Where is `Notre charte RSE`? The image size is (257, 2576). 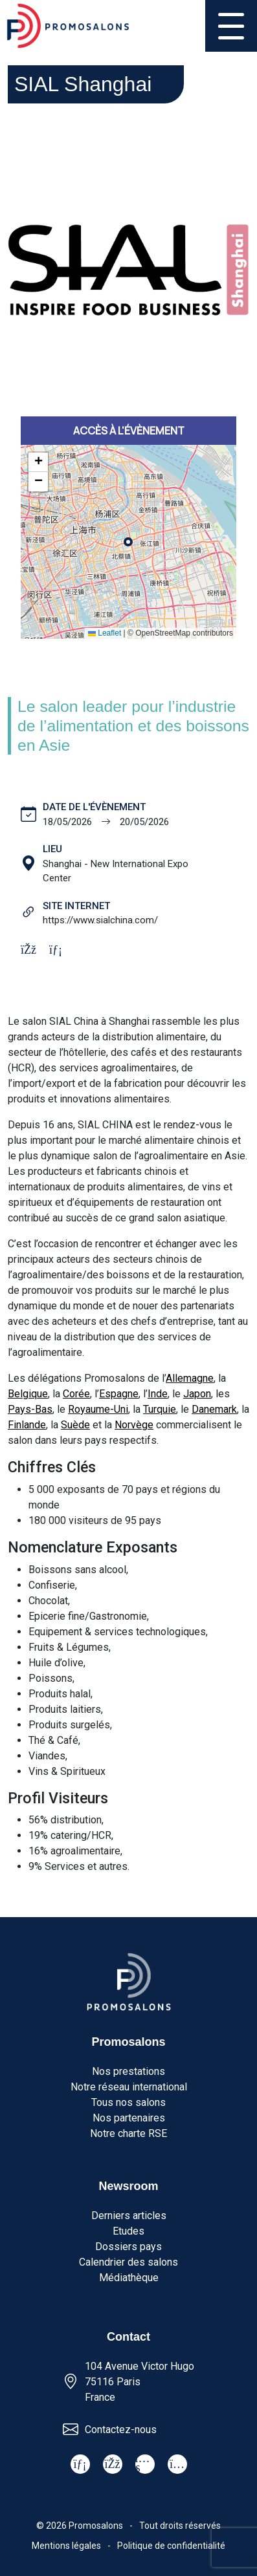 Notre charte RSE is located at coordinates (128, 2133).